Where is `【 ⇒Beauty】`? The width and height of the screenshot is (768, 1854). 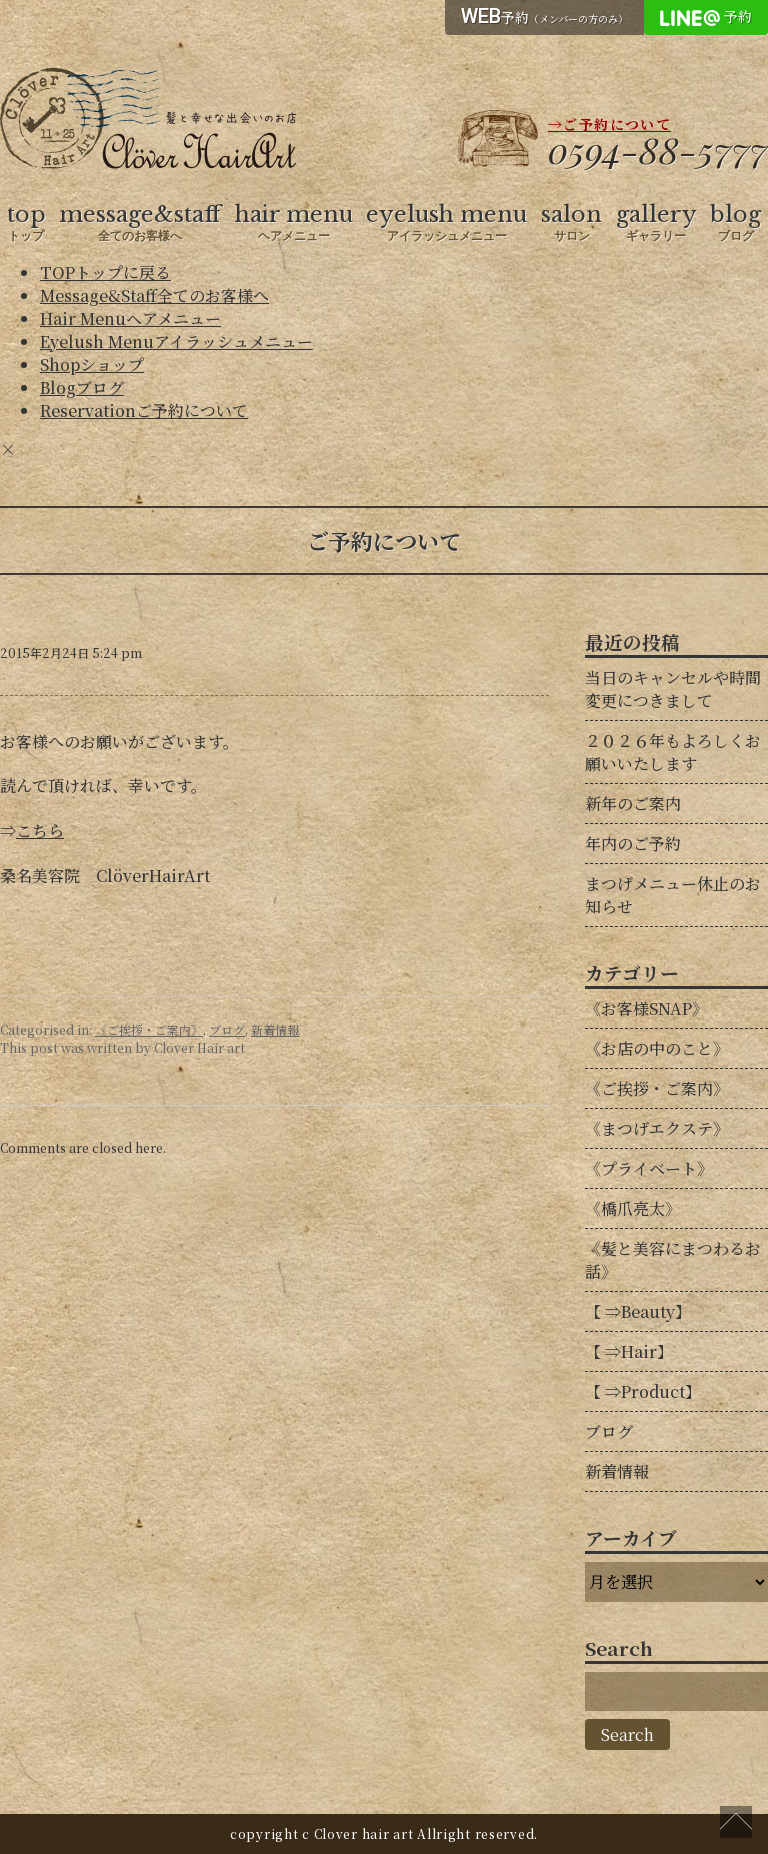 【 ⇒Beauty】 is located at coordinates (638, 1311).